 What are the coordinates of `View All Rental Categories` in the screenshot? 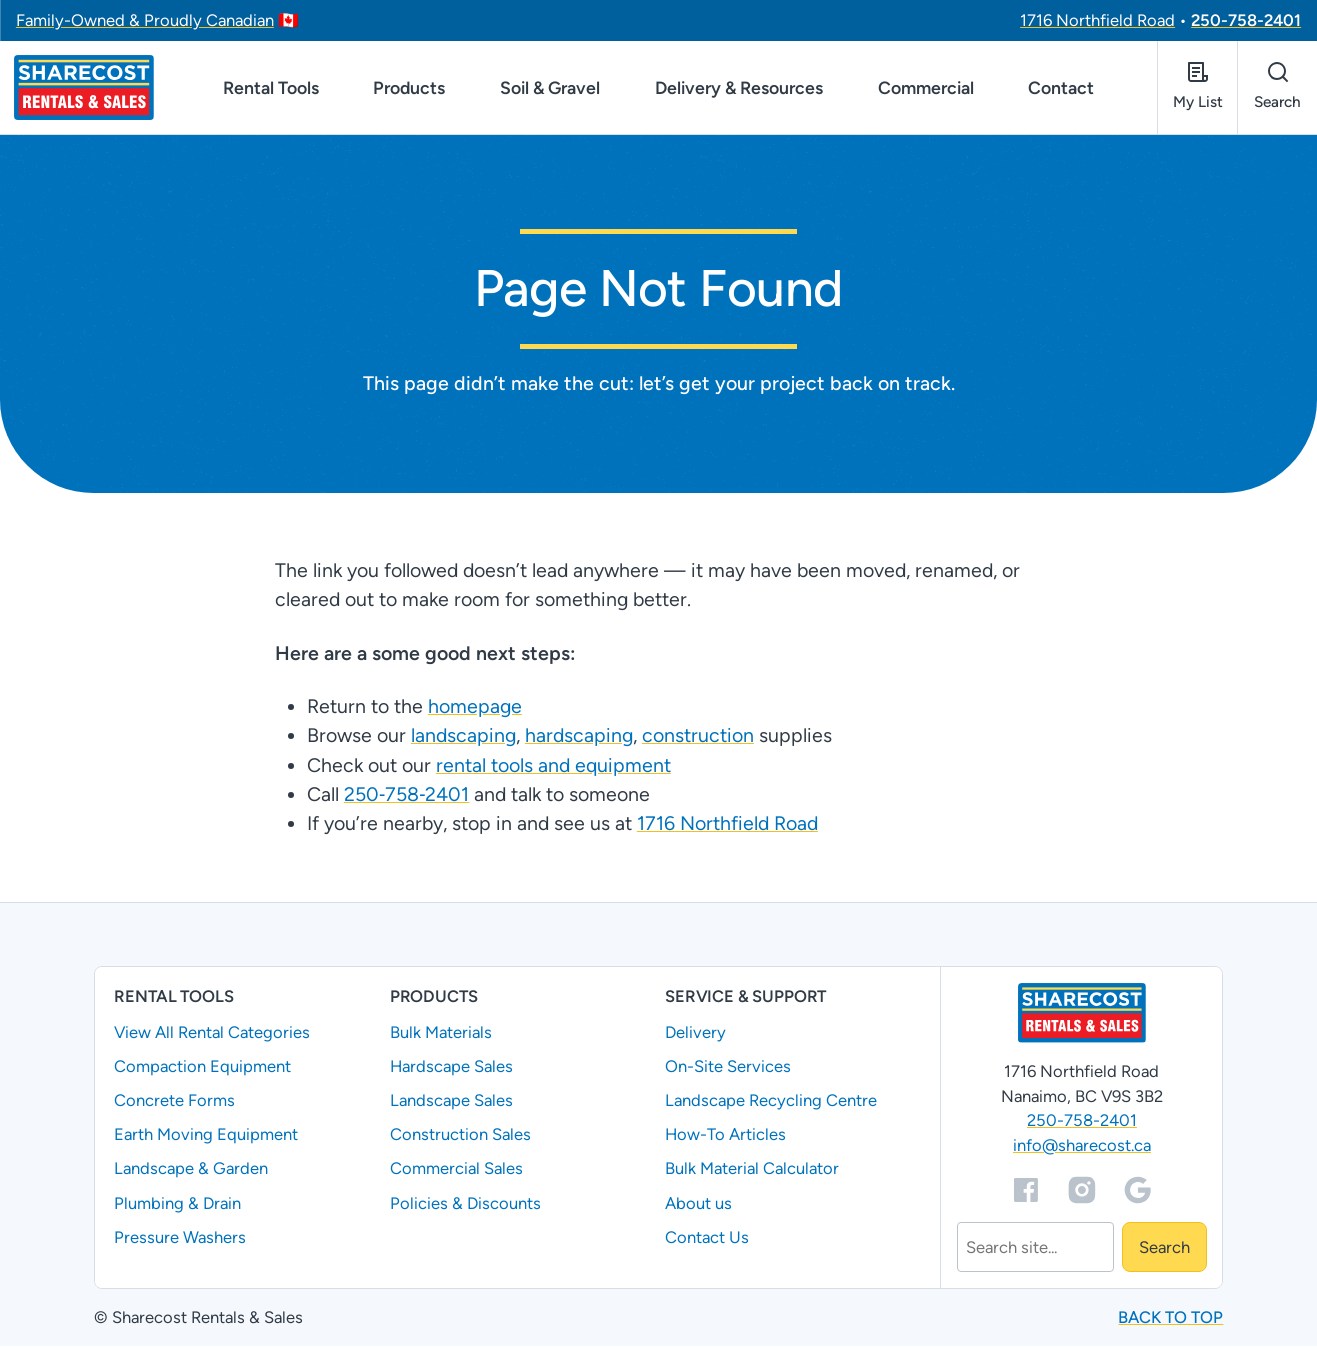 It's located at (212, 1038).